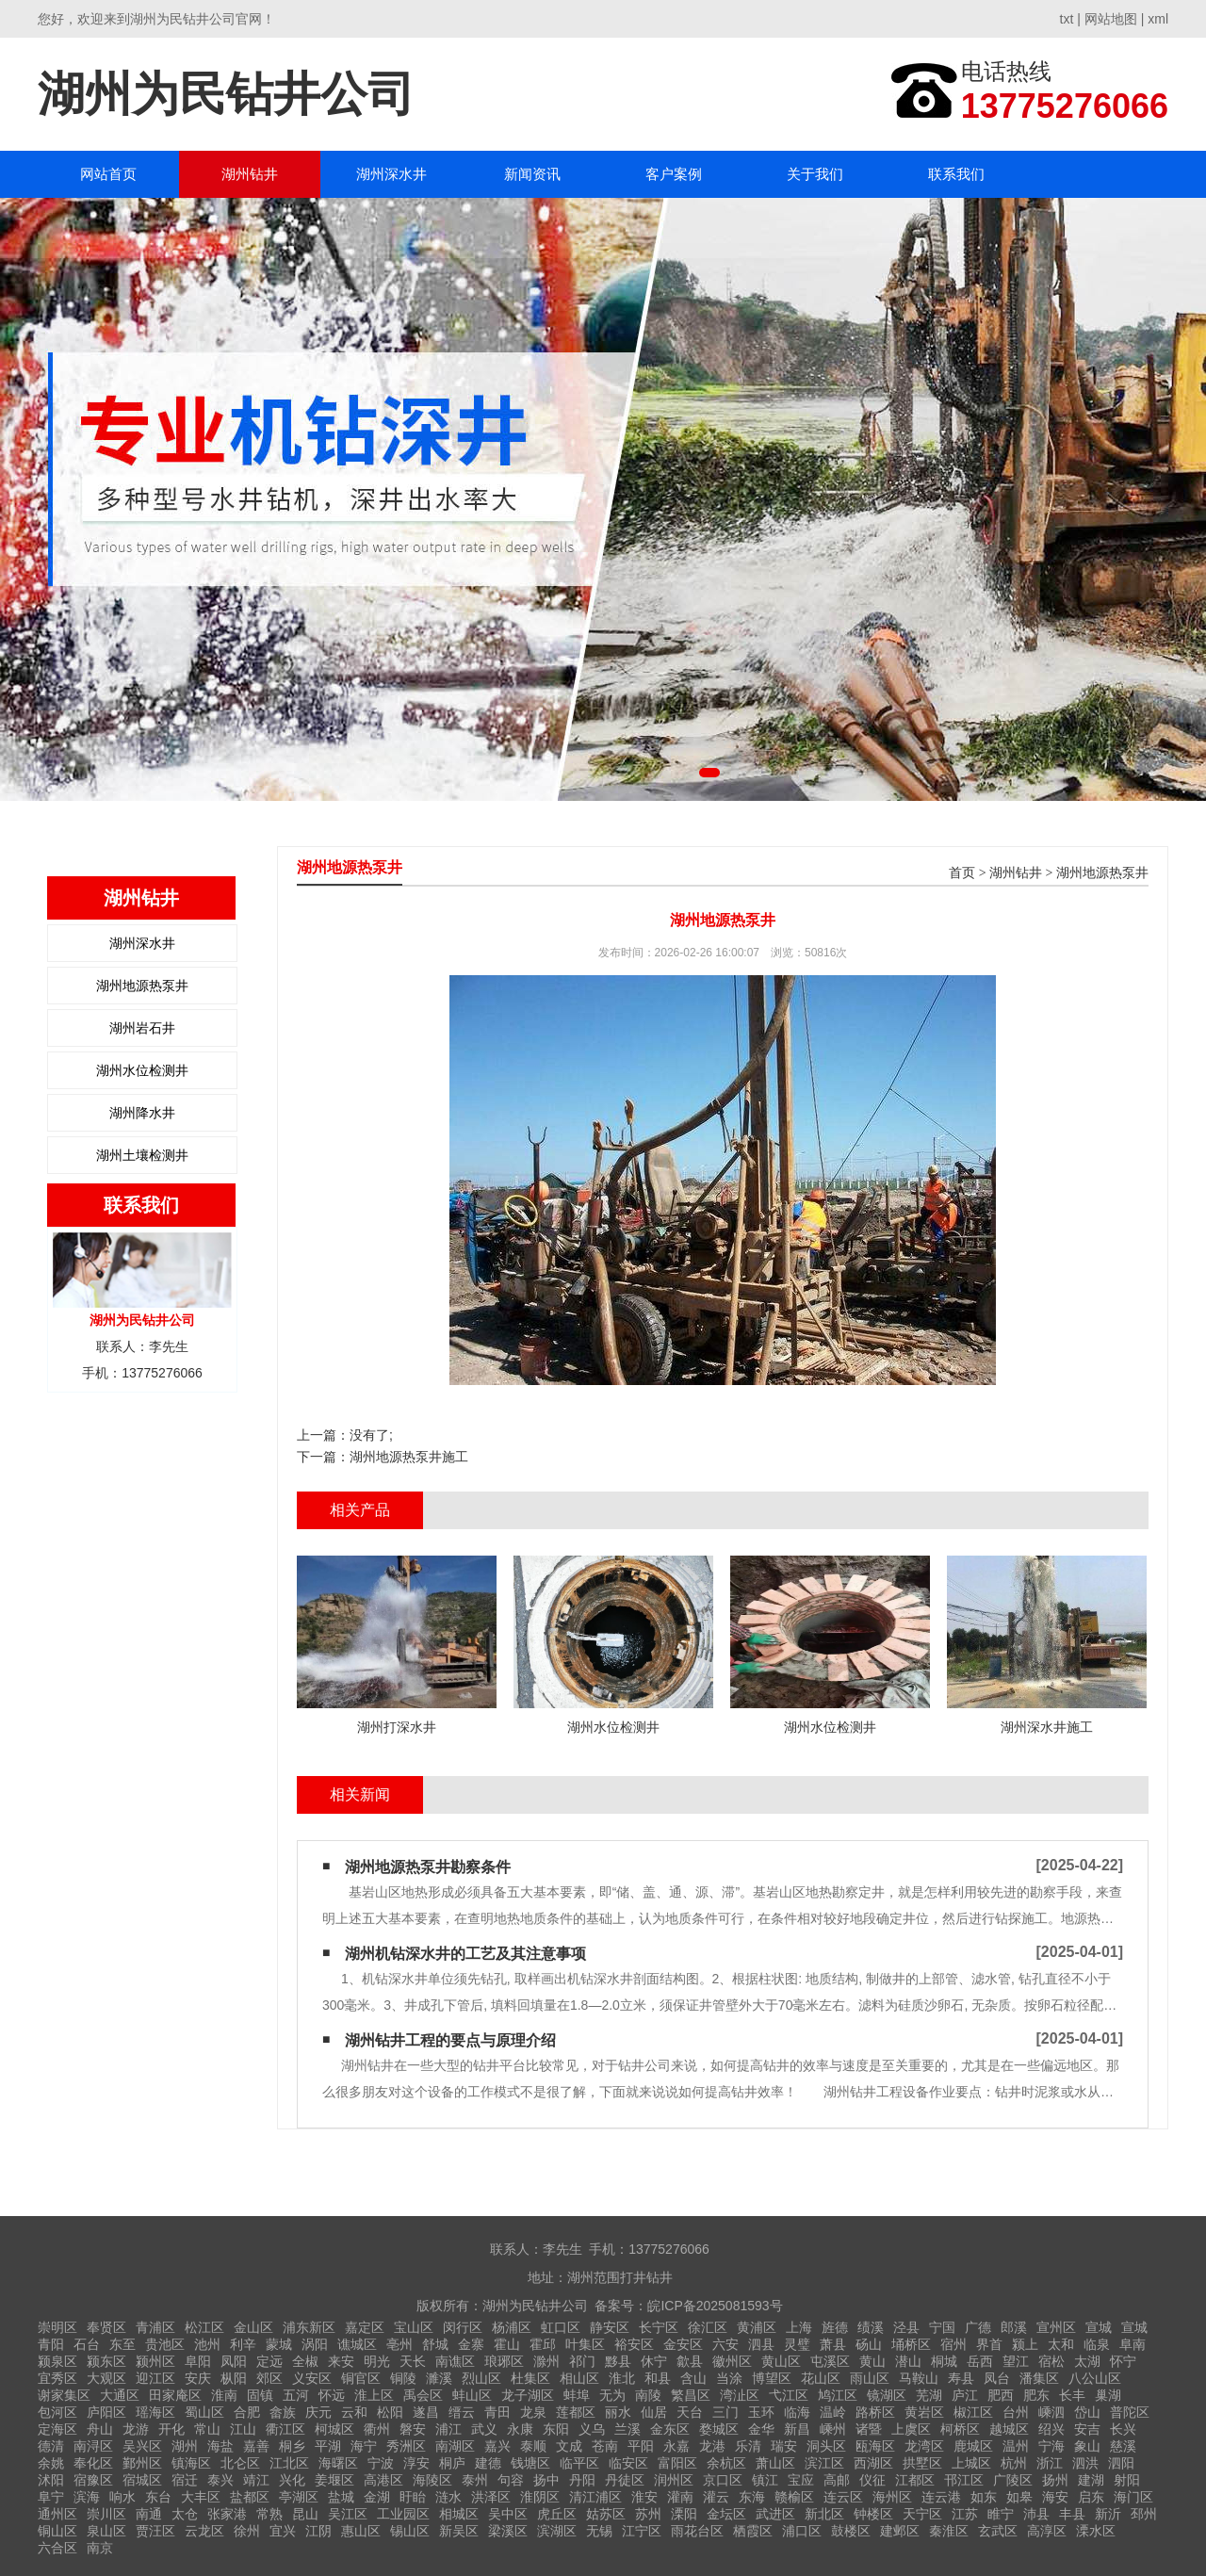 Image resolution: width=1206 pixels, height=2576 pixels. What do you see at coordinates (106, 2513) in the screenshot?
I see `崇川区` at bounding box center [106, 2513].